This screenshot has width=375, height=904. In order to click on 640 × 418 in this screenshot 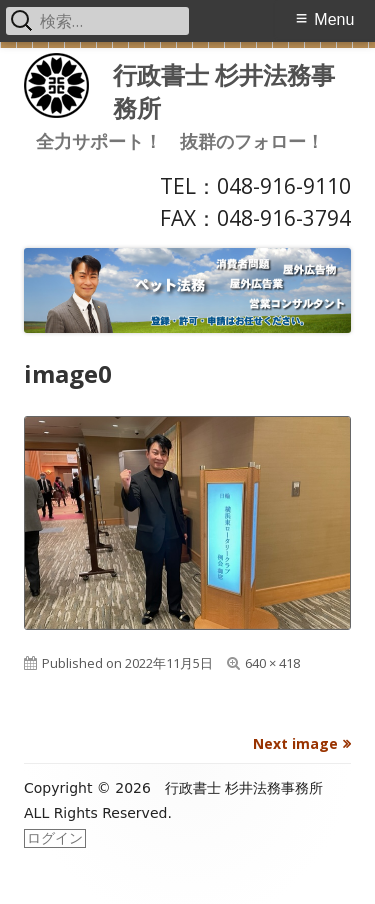, I will do `click(272, 663)`.